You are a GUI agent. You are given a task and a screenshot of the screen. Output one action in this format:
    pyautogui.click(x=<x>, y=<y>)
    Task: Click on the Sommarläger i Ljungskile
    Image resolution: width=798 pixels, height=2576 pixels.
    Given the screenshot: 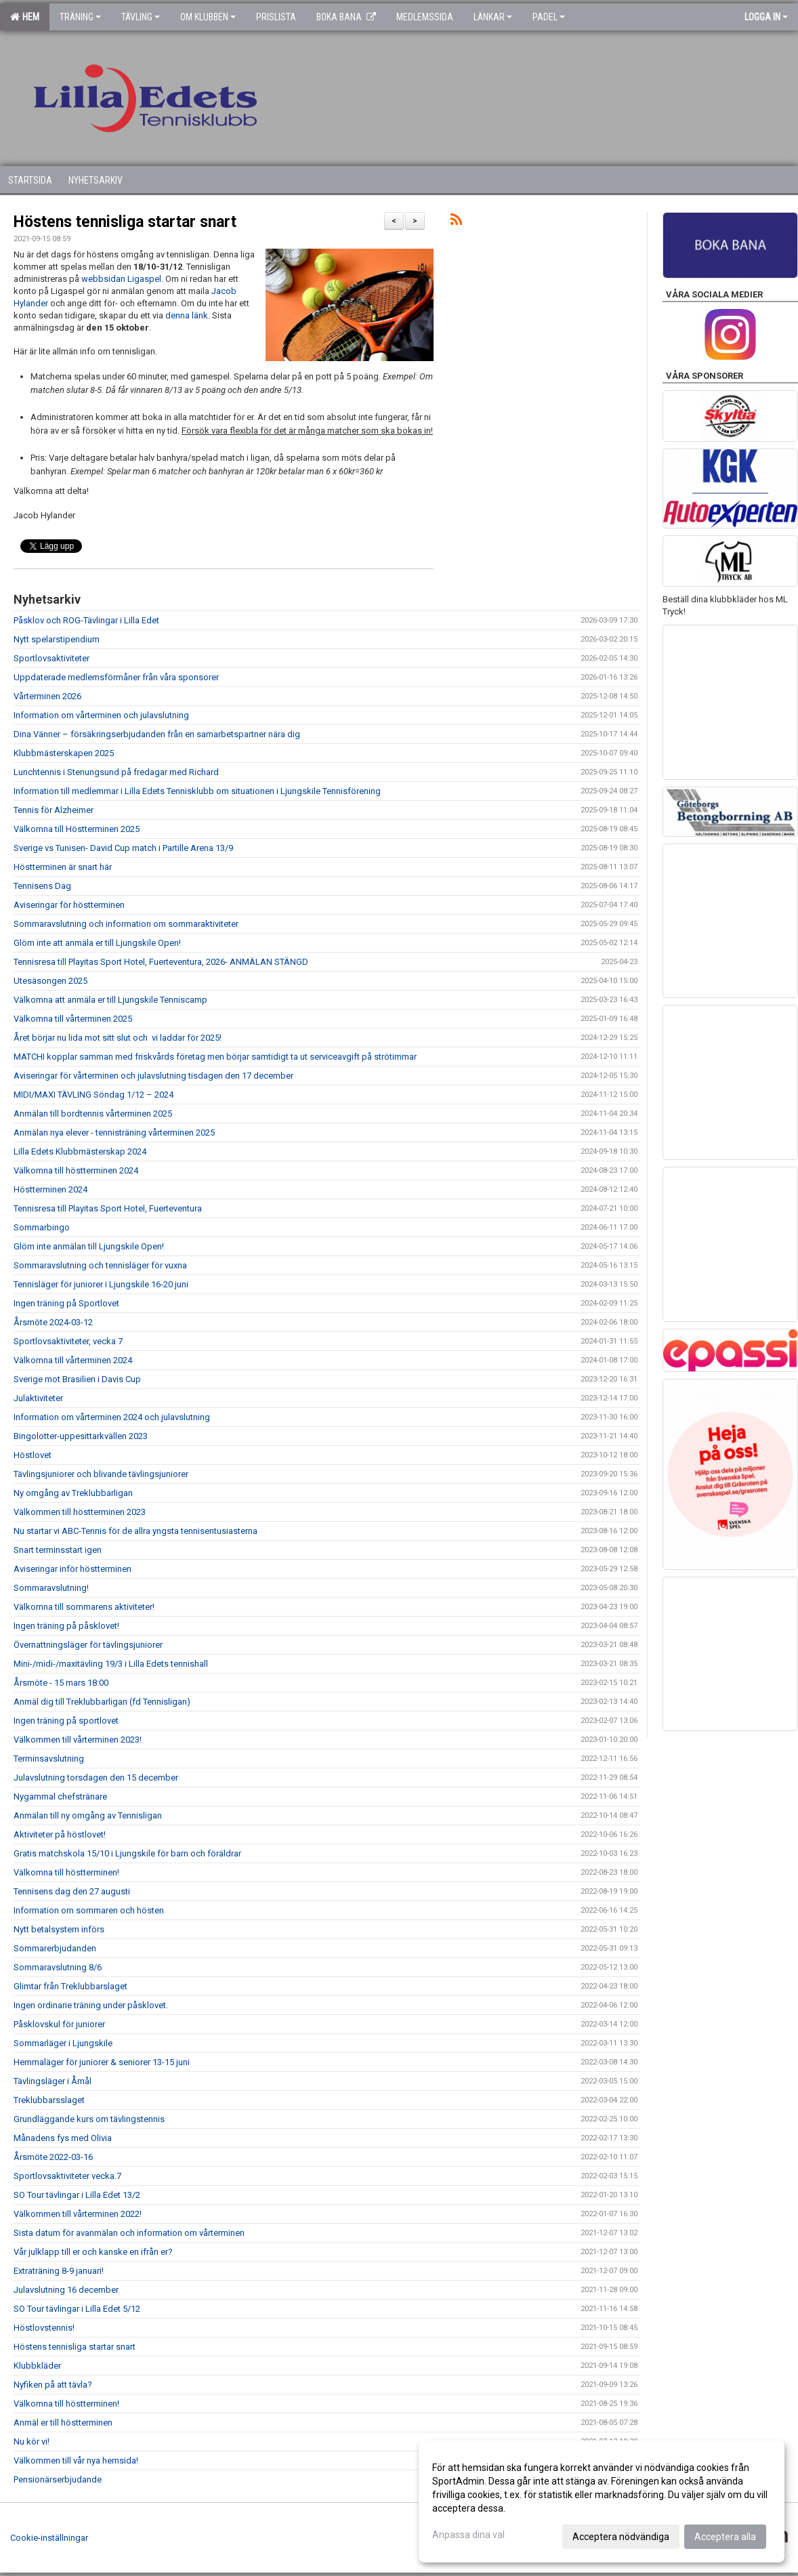 What is the action you would take?
    pyautogui.click(x=63, y=2043)
    